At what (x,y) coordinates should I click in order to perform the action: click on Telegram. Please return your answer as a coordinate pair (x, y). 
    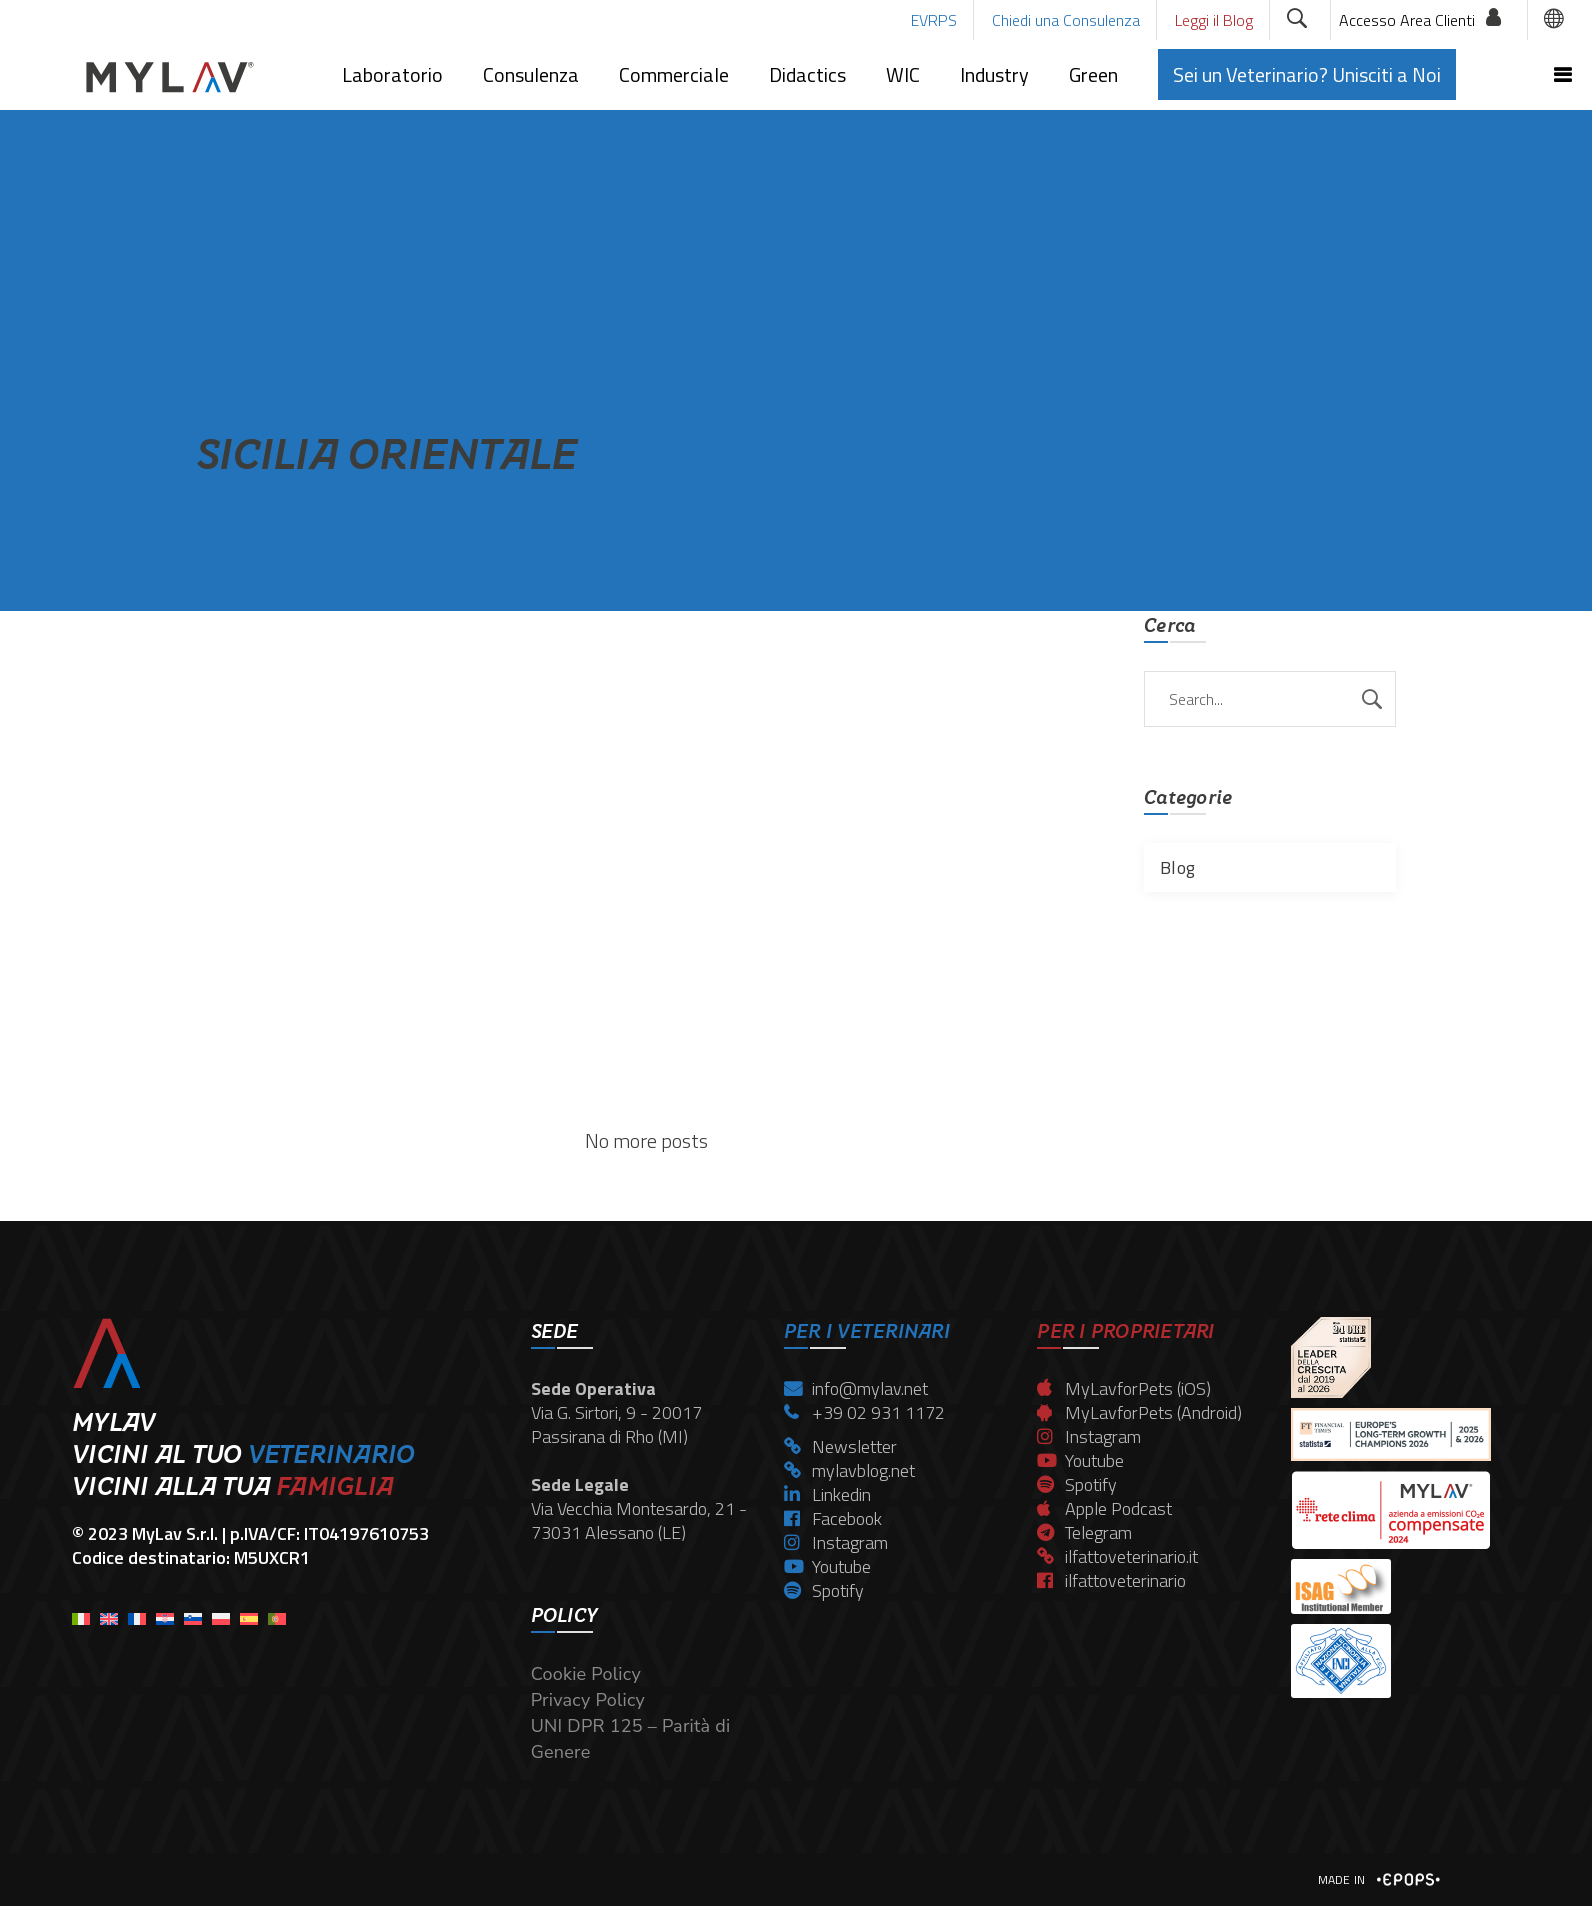
    Looking at the image, I should click on (1084, 1532).